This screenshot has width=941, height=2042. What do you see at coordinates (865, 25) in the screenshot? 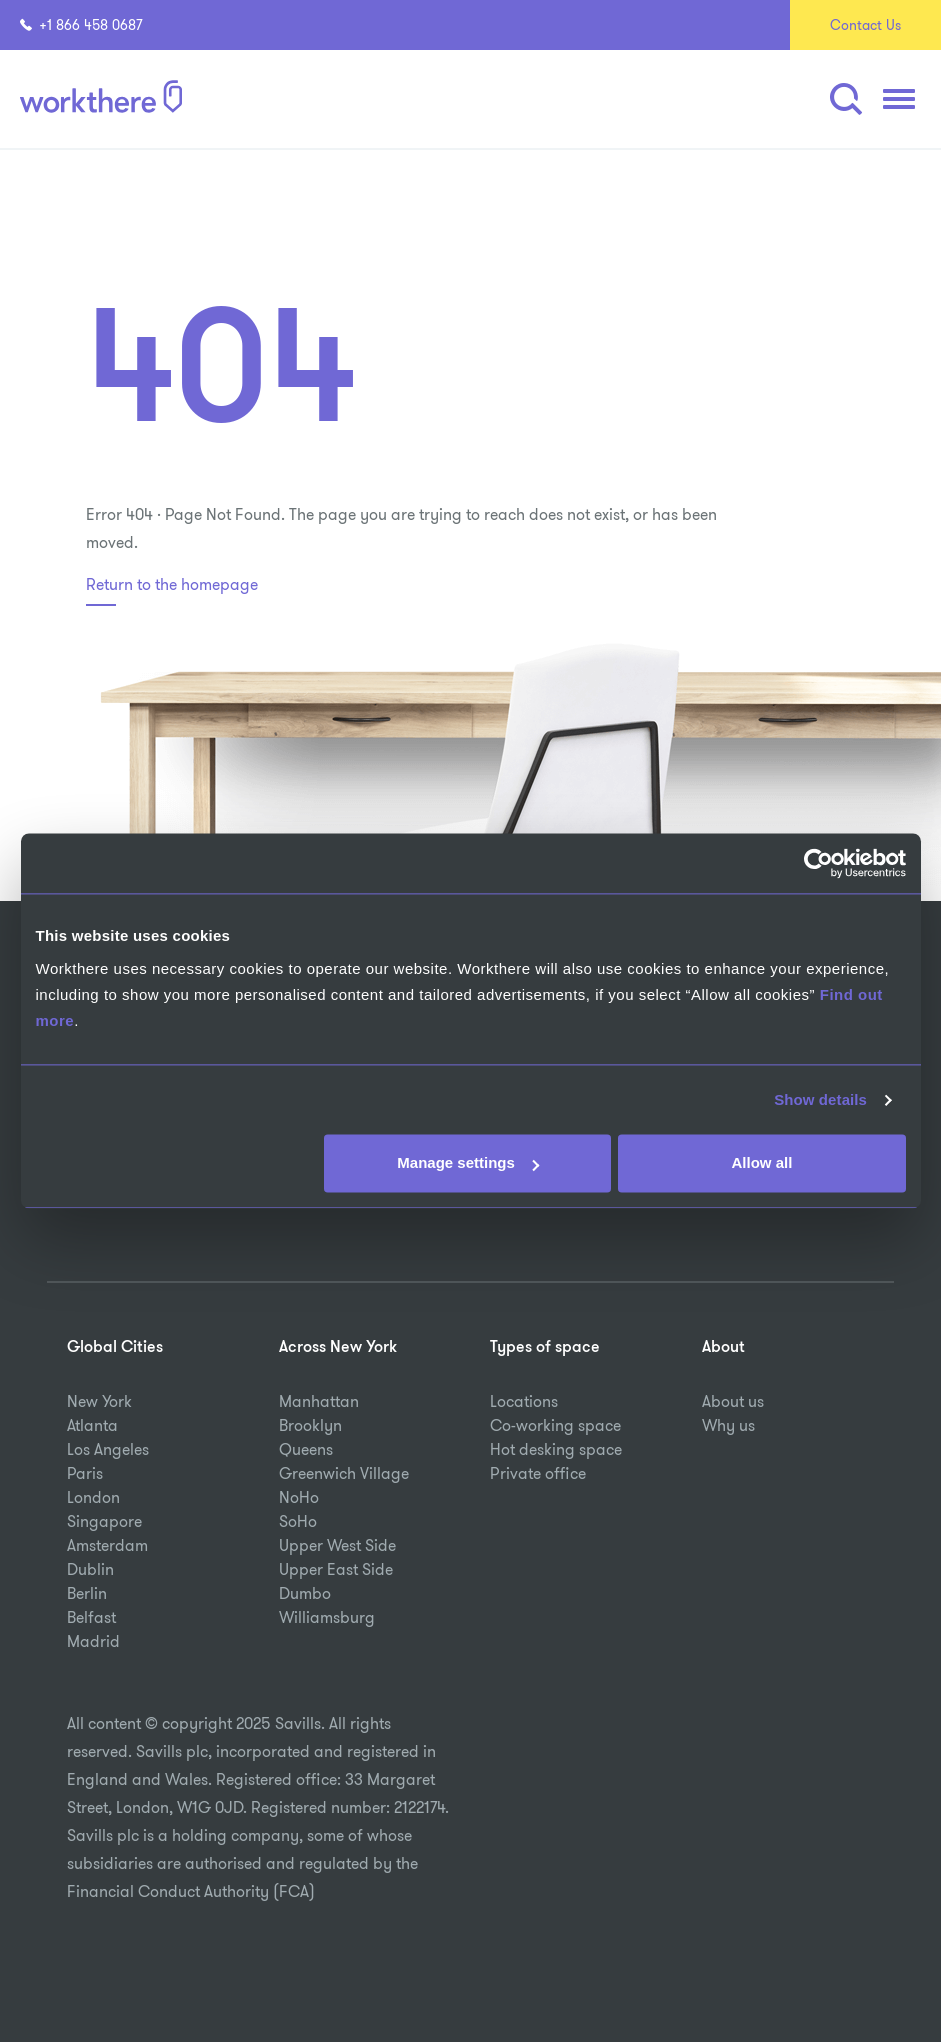
I see `Contact Us` at bounding box center [865, 25].